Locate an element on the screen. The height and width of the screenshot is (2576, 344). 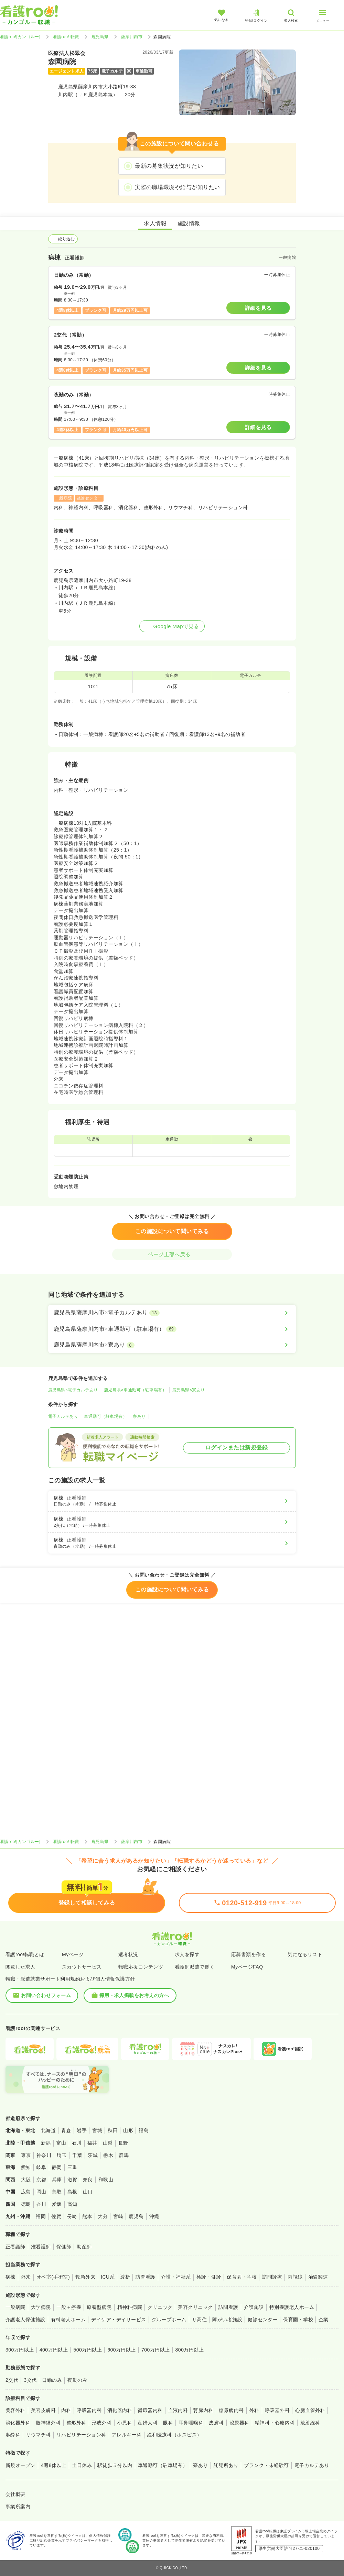
看護師派遣で働く is located at coordinates (195, 1967).